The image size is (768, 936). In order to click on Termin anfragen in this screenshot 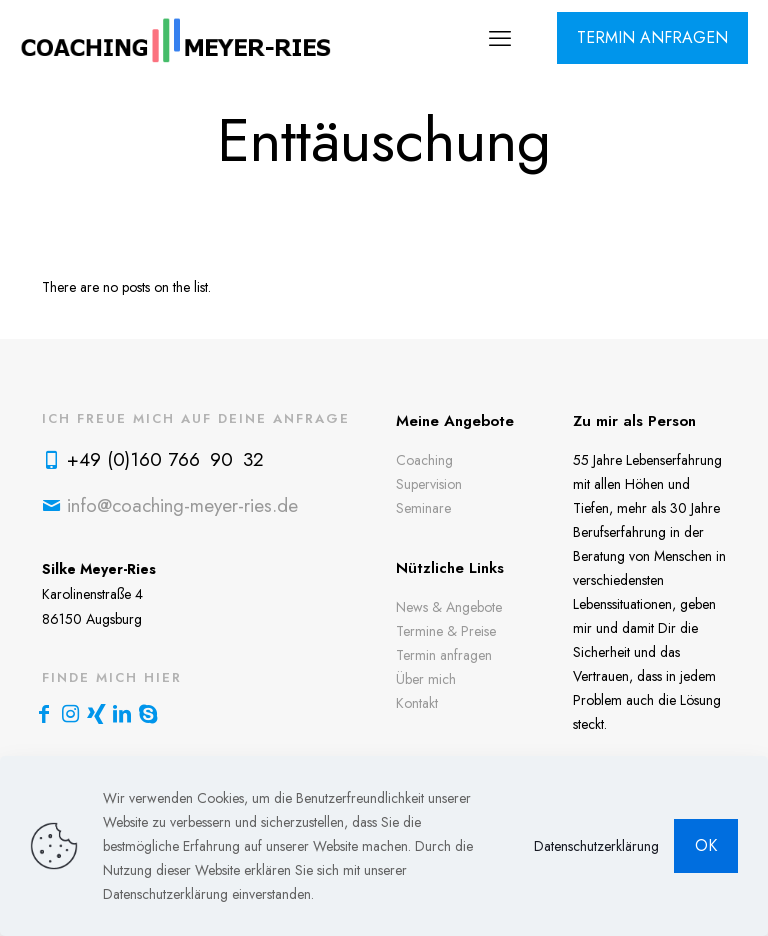, I will do `click(444, 655)`.